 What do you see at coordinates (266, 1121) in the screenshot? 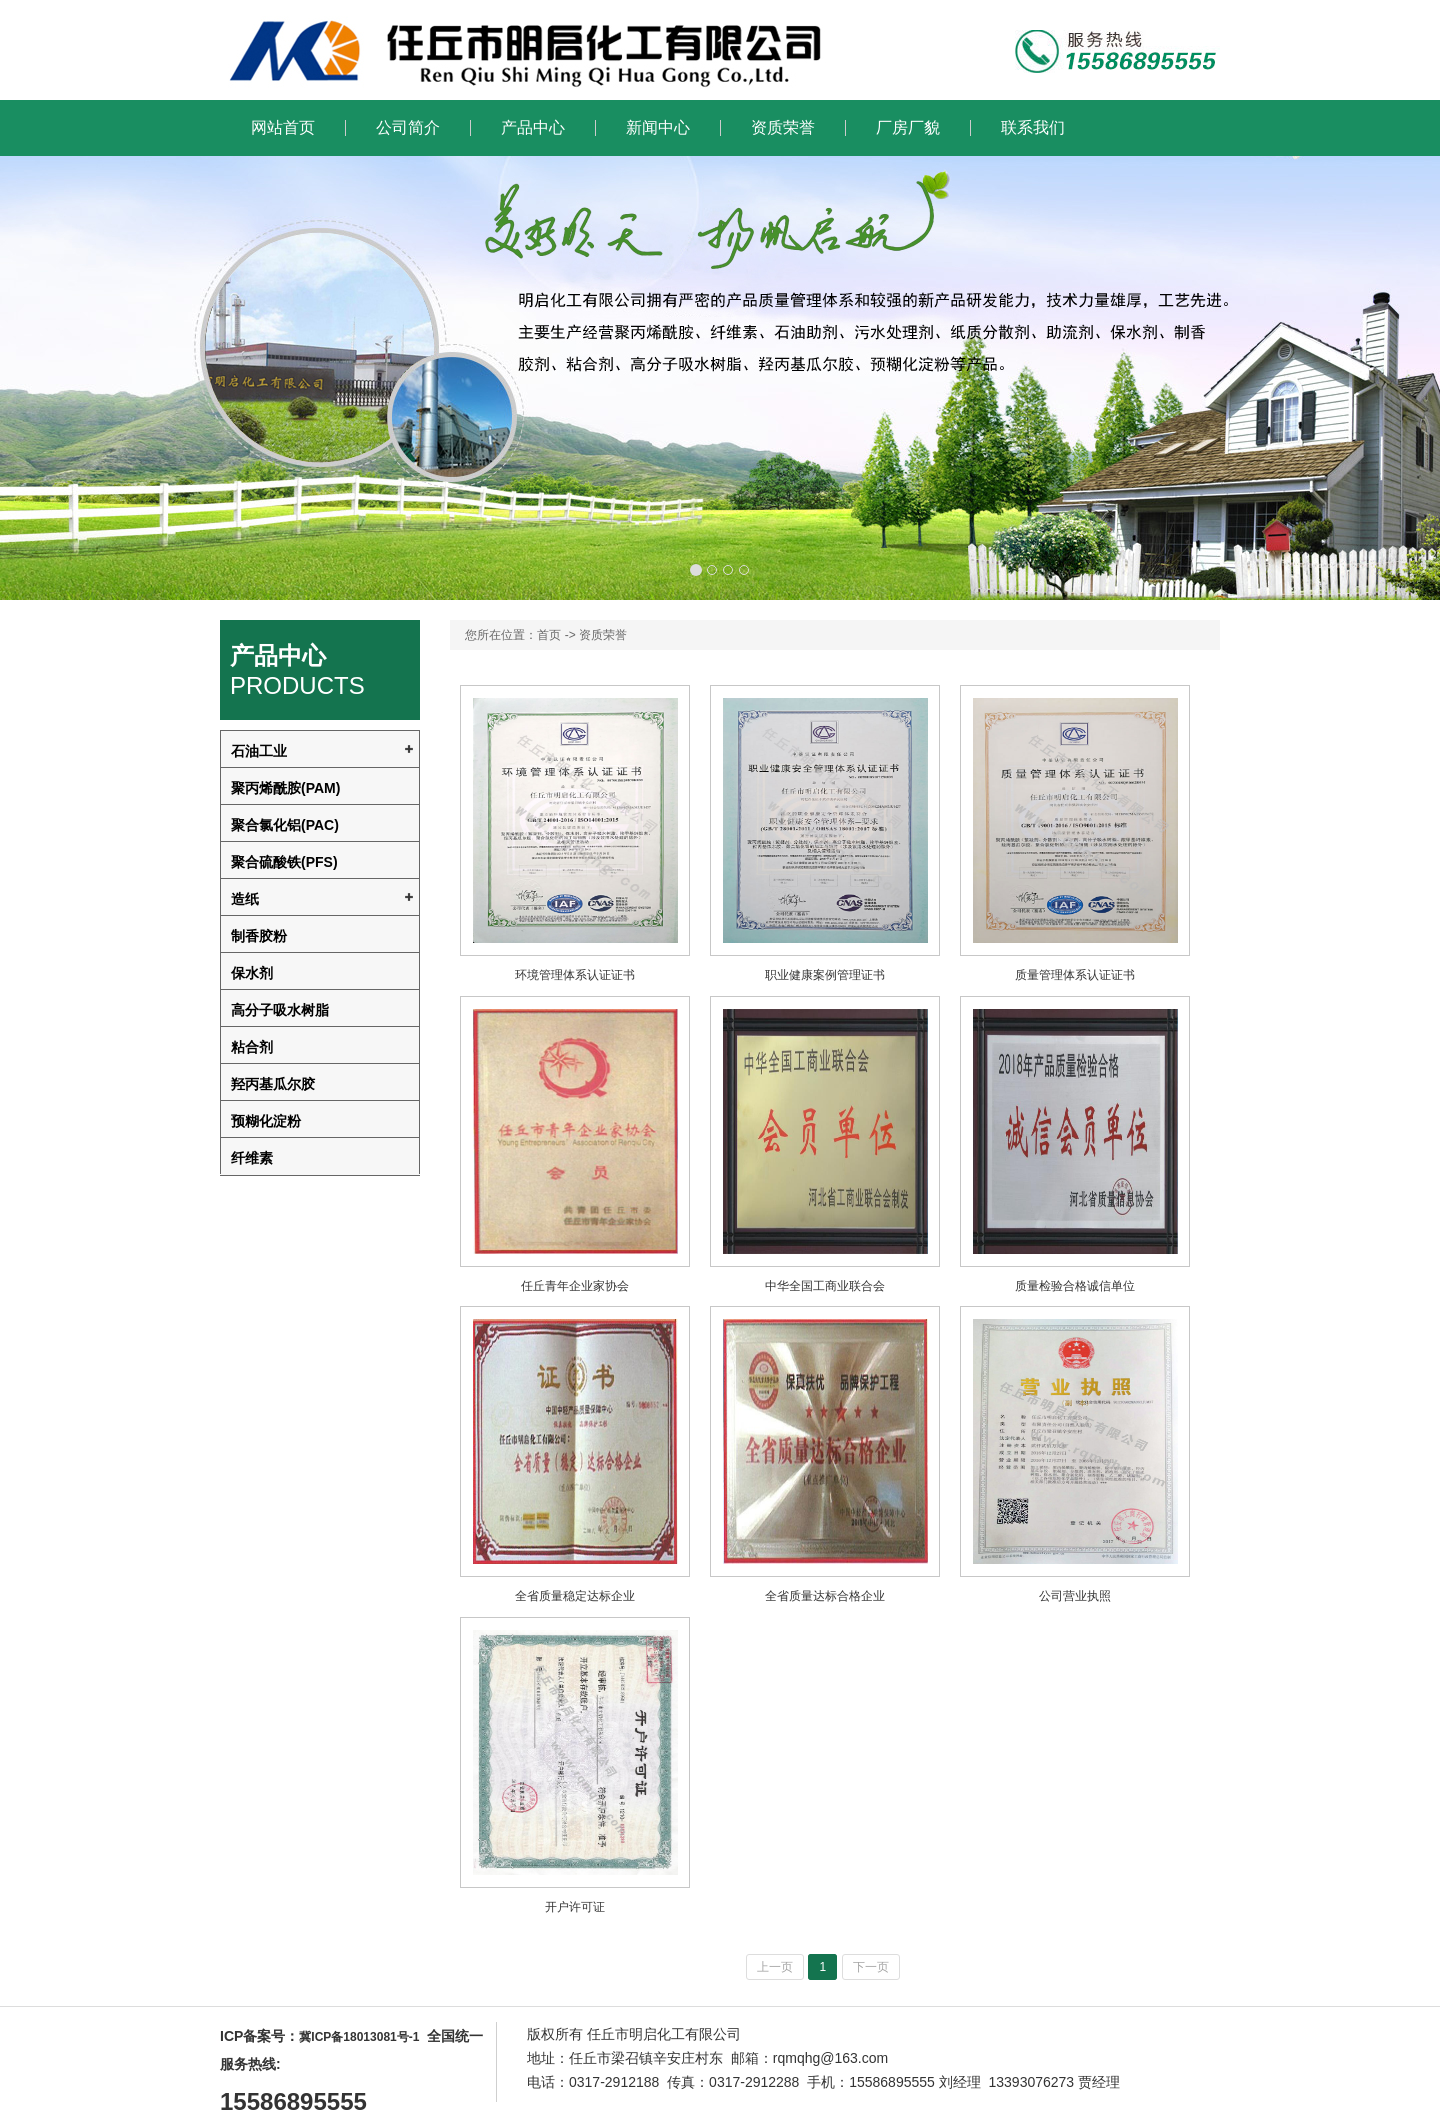
I see `预糊化淀粉` at bounding box center [266, 1121].